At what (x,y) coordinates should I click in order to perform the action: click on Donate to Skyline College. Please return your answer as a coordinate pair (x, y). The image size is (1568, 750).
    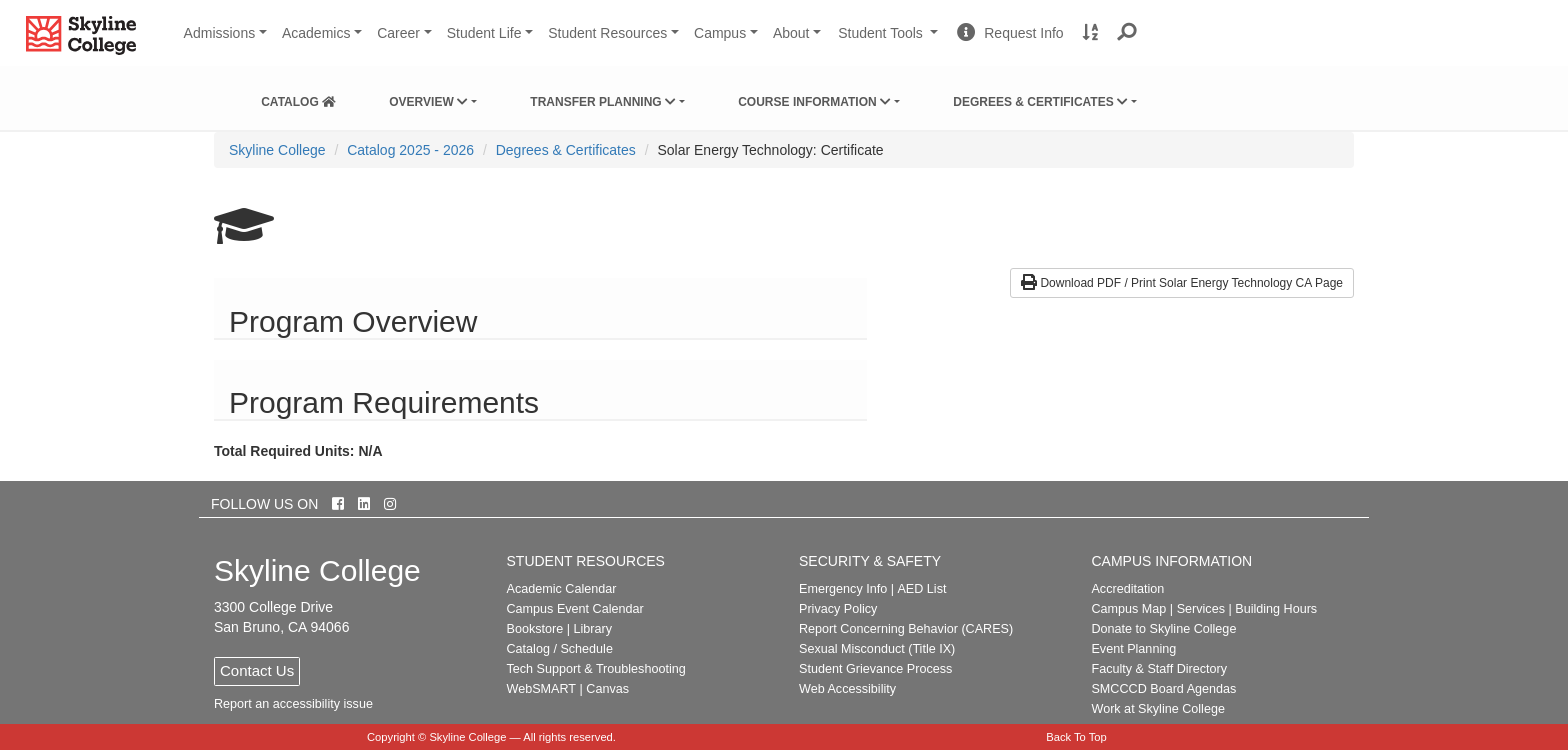
    Looking at the image, I should click on (1163, 629).